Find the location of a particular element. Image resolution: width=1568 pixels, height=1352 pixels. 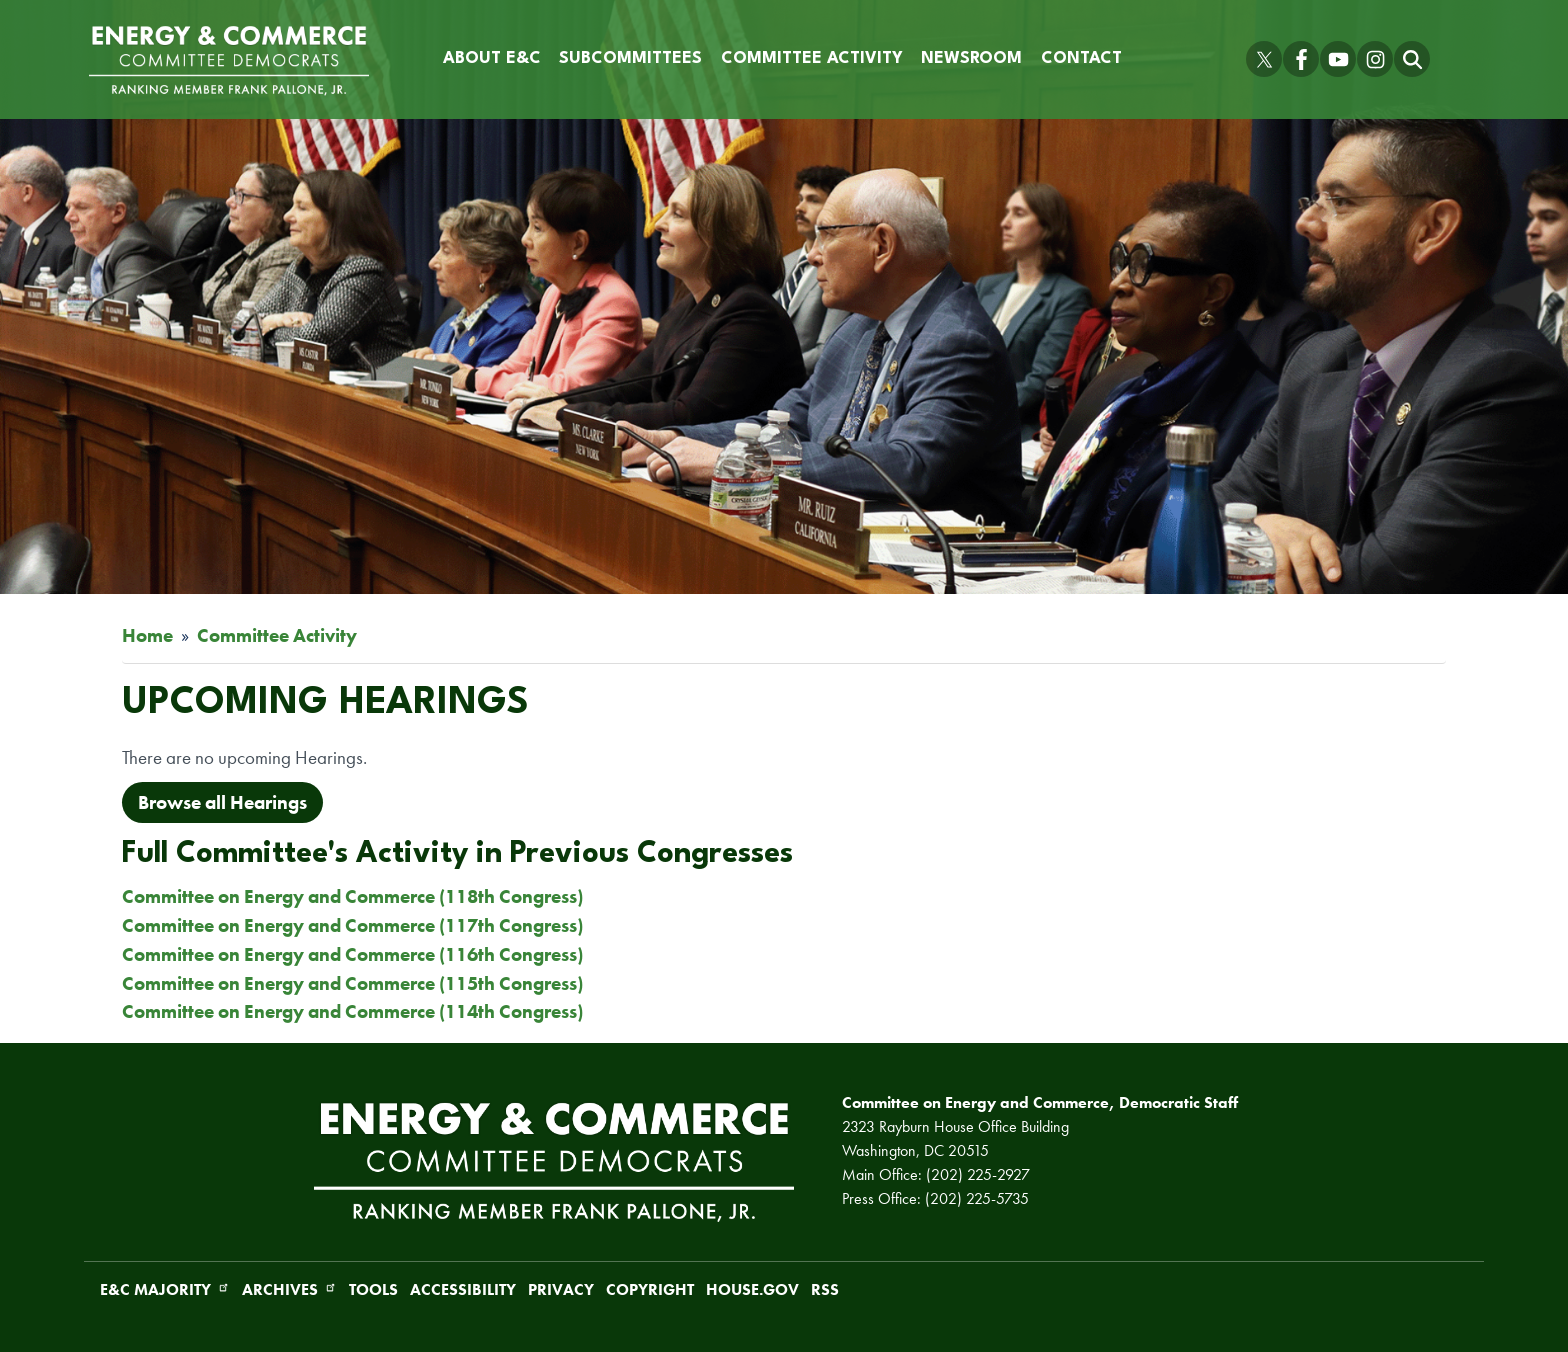

Home is located at coordinates (147, 635).